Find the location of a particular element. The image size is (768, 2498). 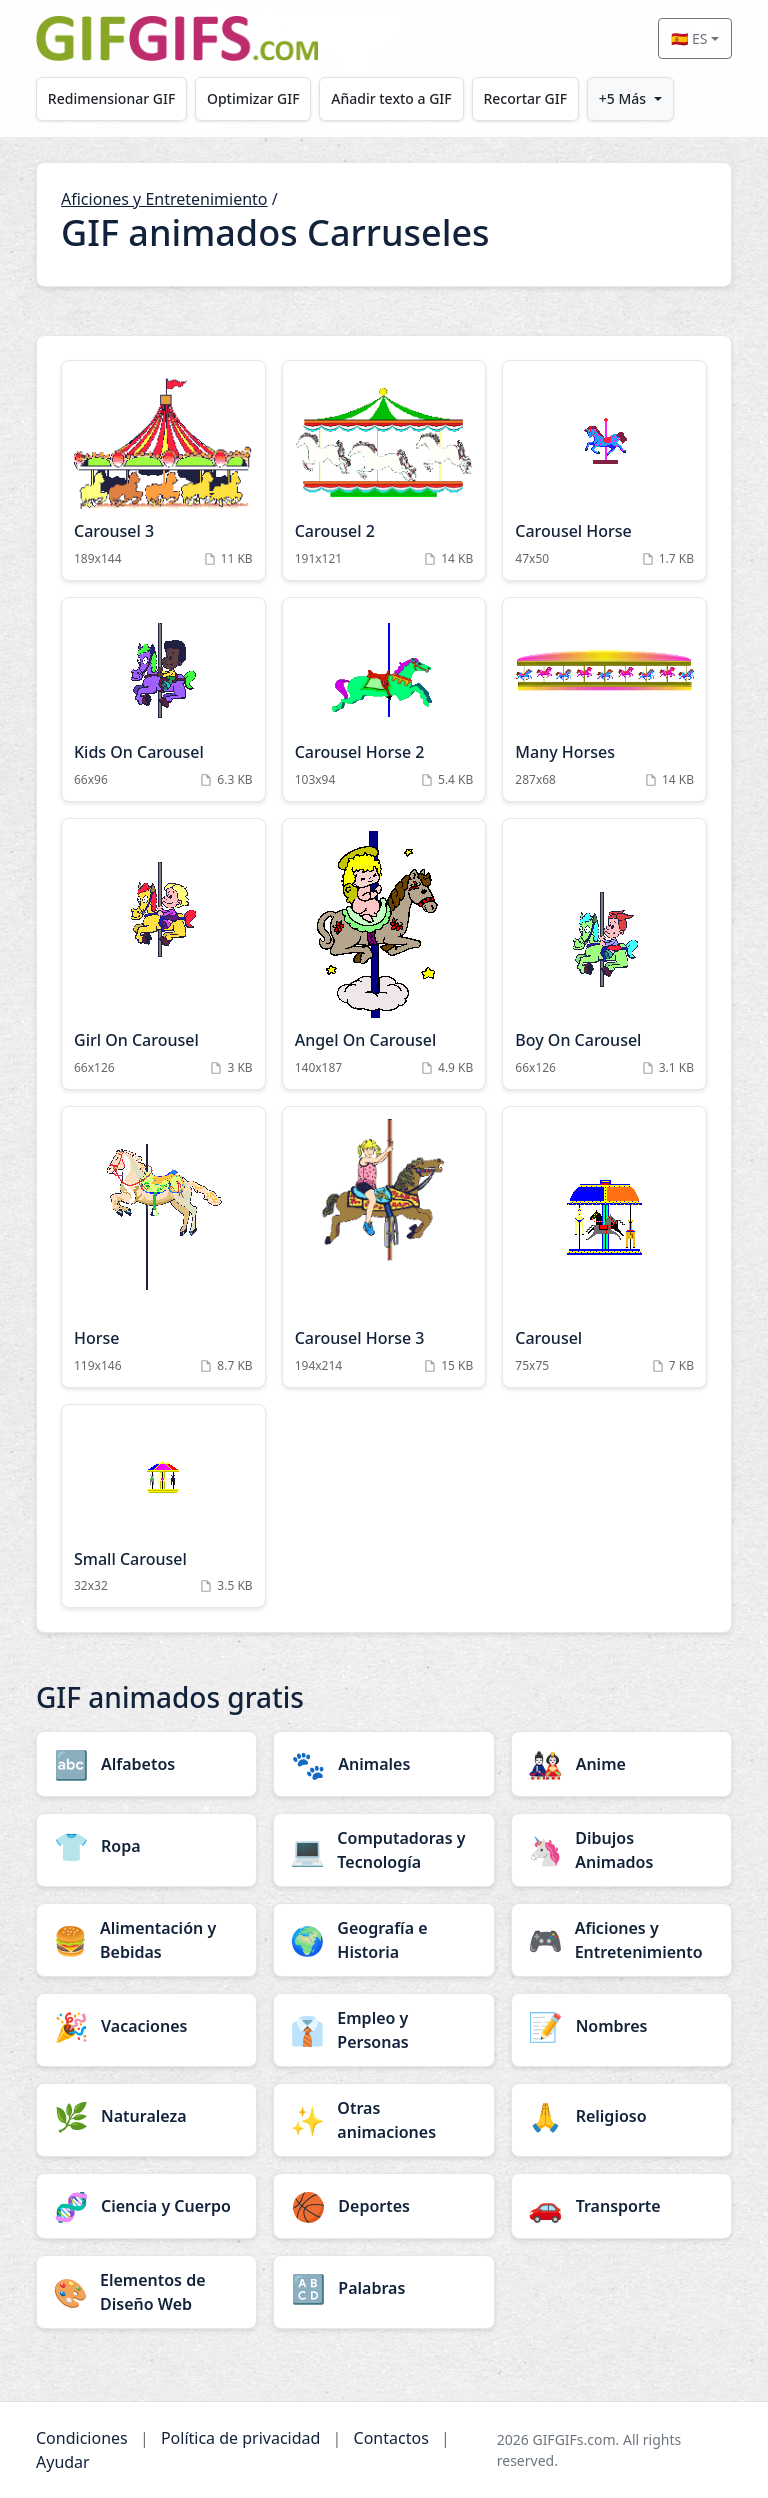

[Girl On Carousel Animation] is located at coordinates (163, 954).